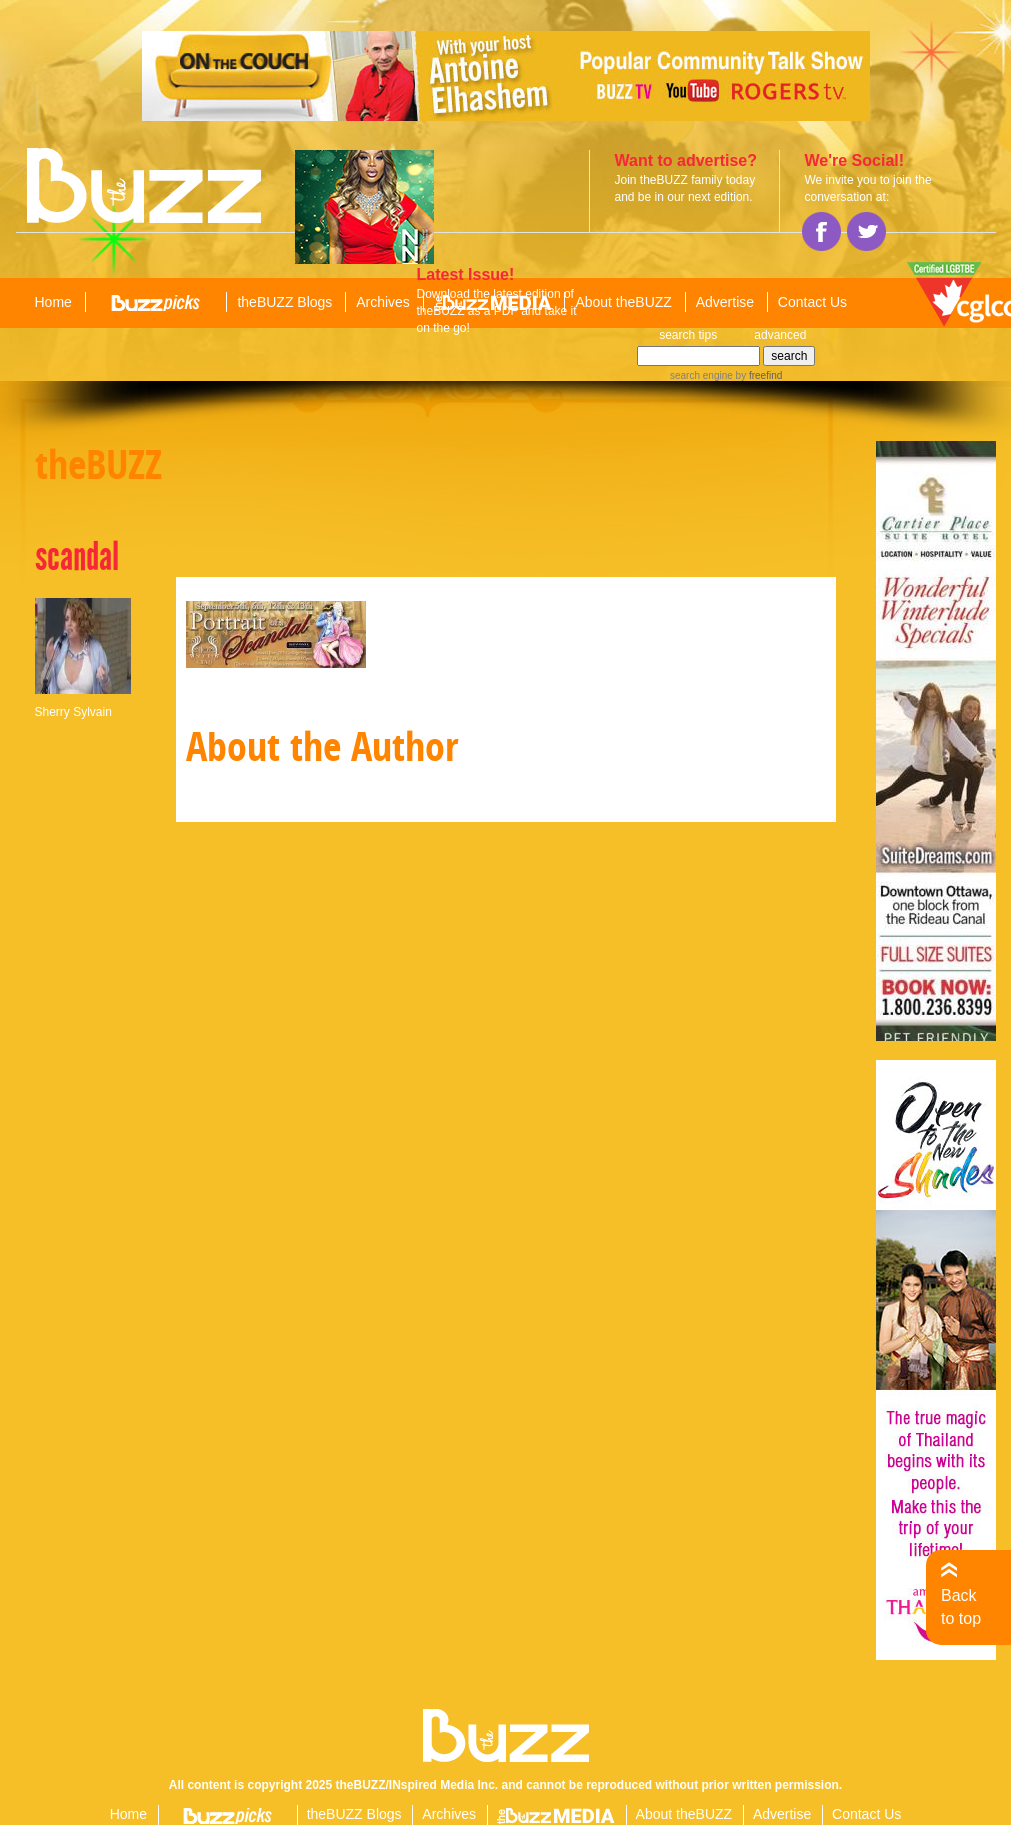 The width and height of the screenshot is (1011, 1825). Describe the element at coordinates (701, 375) in the screenshot. I see `search engine` at that location.